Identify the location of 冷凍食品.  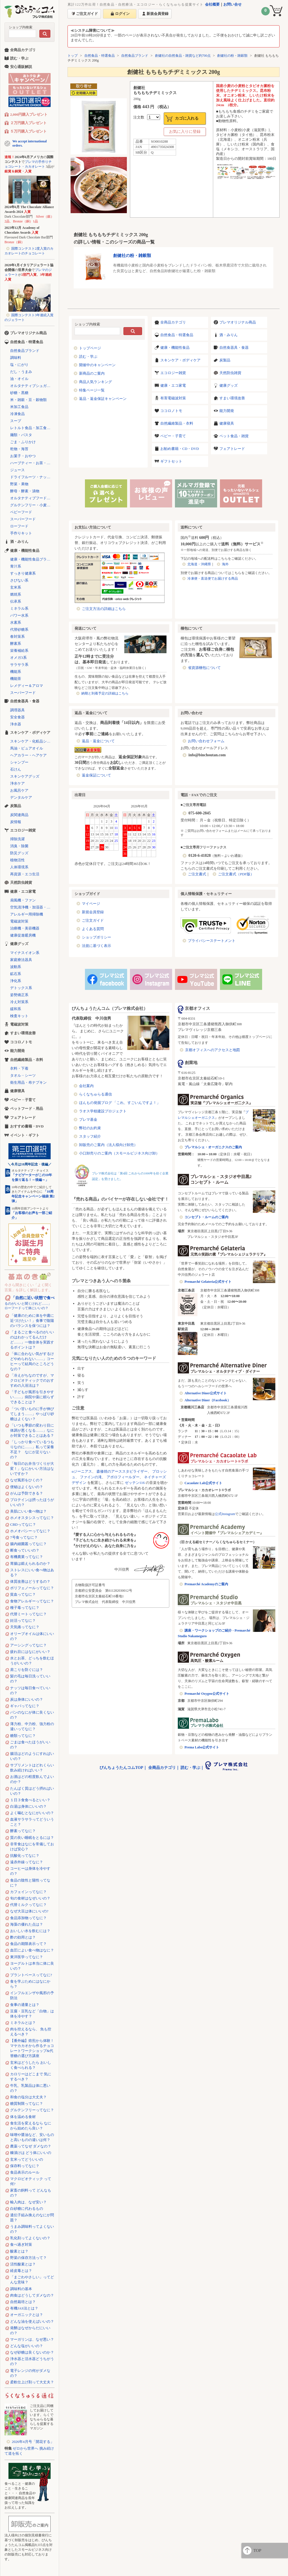
(17, 414).